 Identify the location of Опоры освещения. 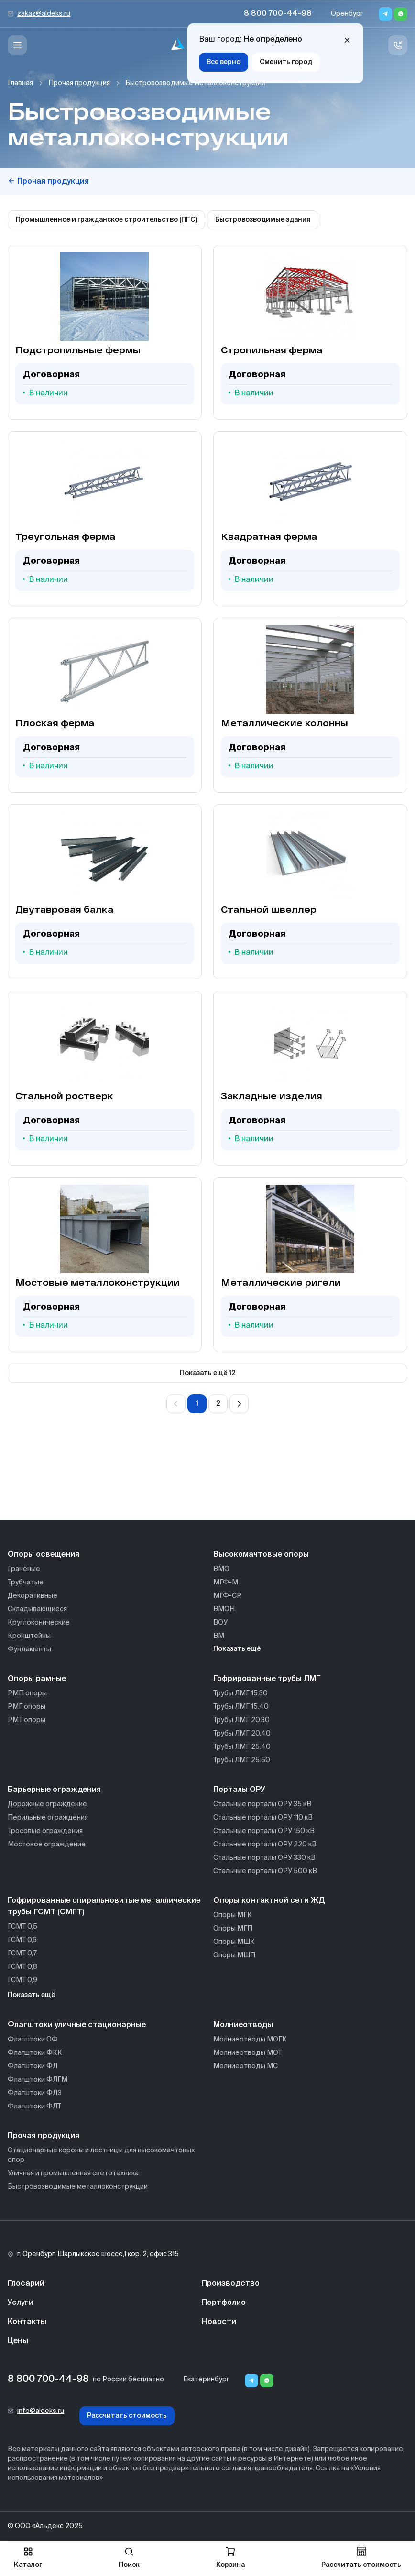
(43, 1555).